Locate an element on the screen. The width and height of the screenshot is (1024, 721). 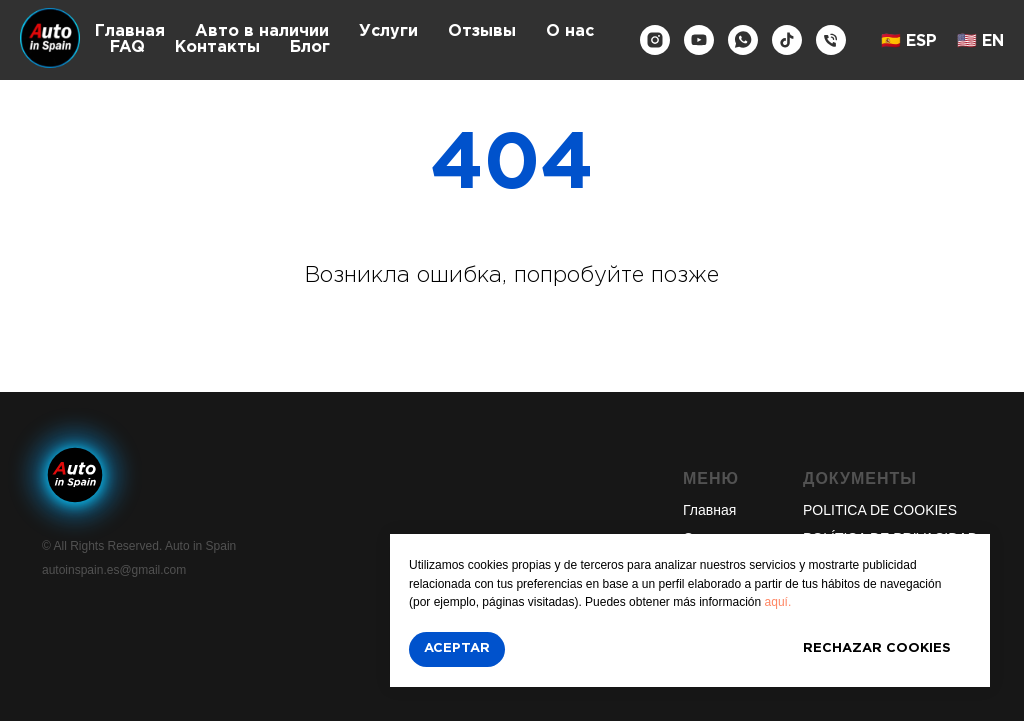
Главная is located at coordinates (130, 31).